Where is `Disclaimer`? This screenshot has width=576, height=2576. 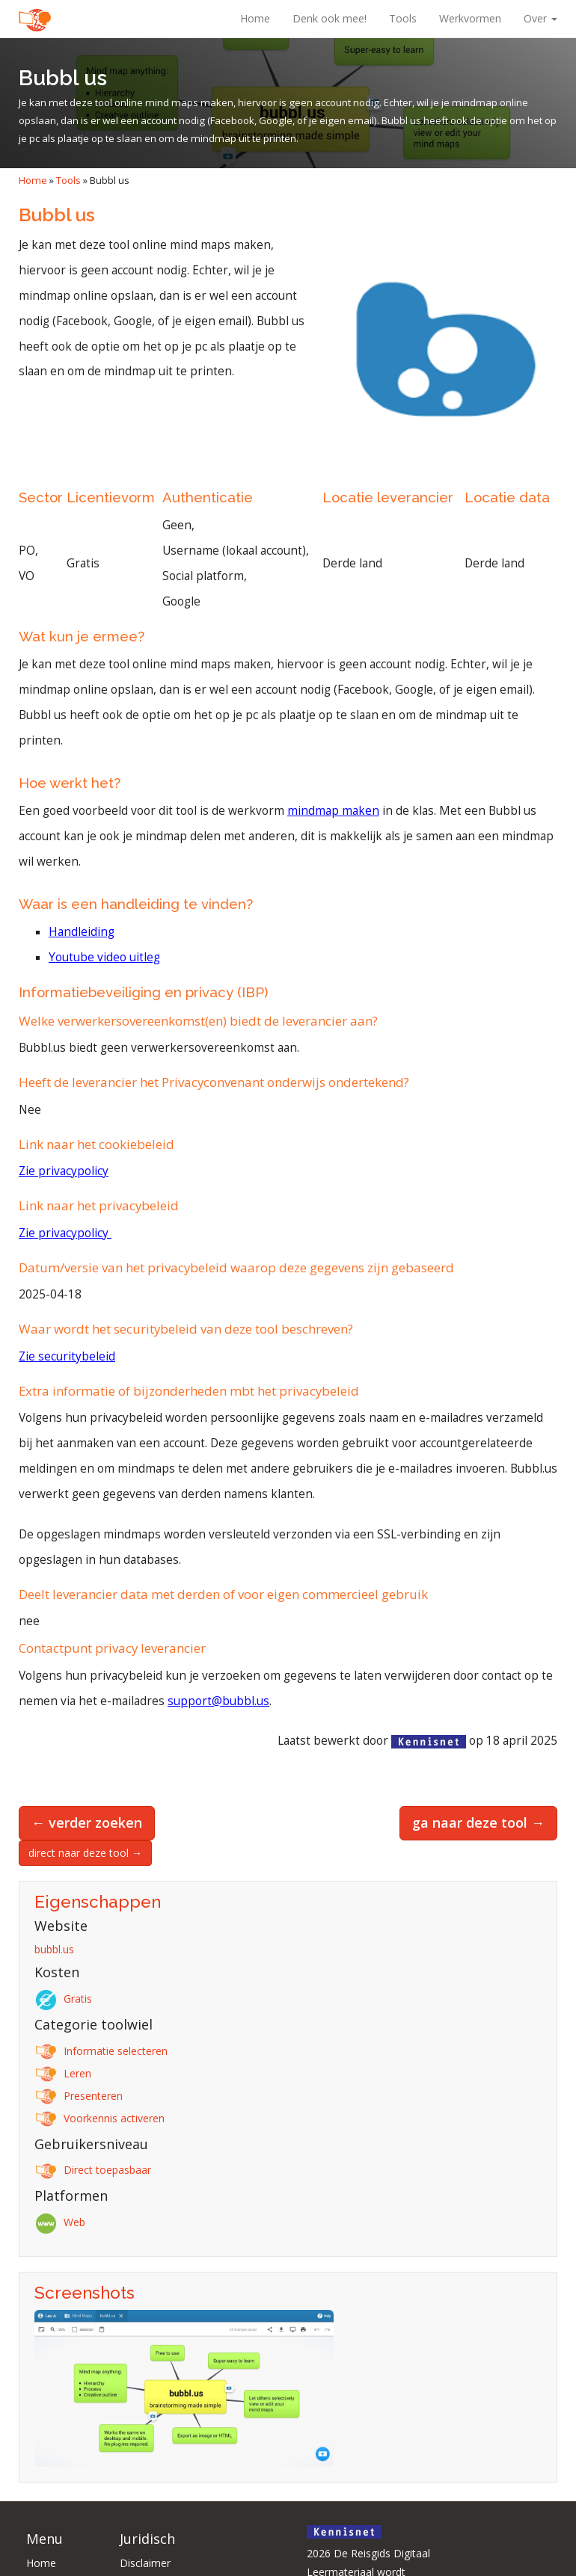 Disclaimer is located at coordinates (145, 2563).